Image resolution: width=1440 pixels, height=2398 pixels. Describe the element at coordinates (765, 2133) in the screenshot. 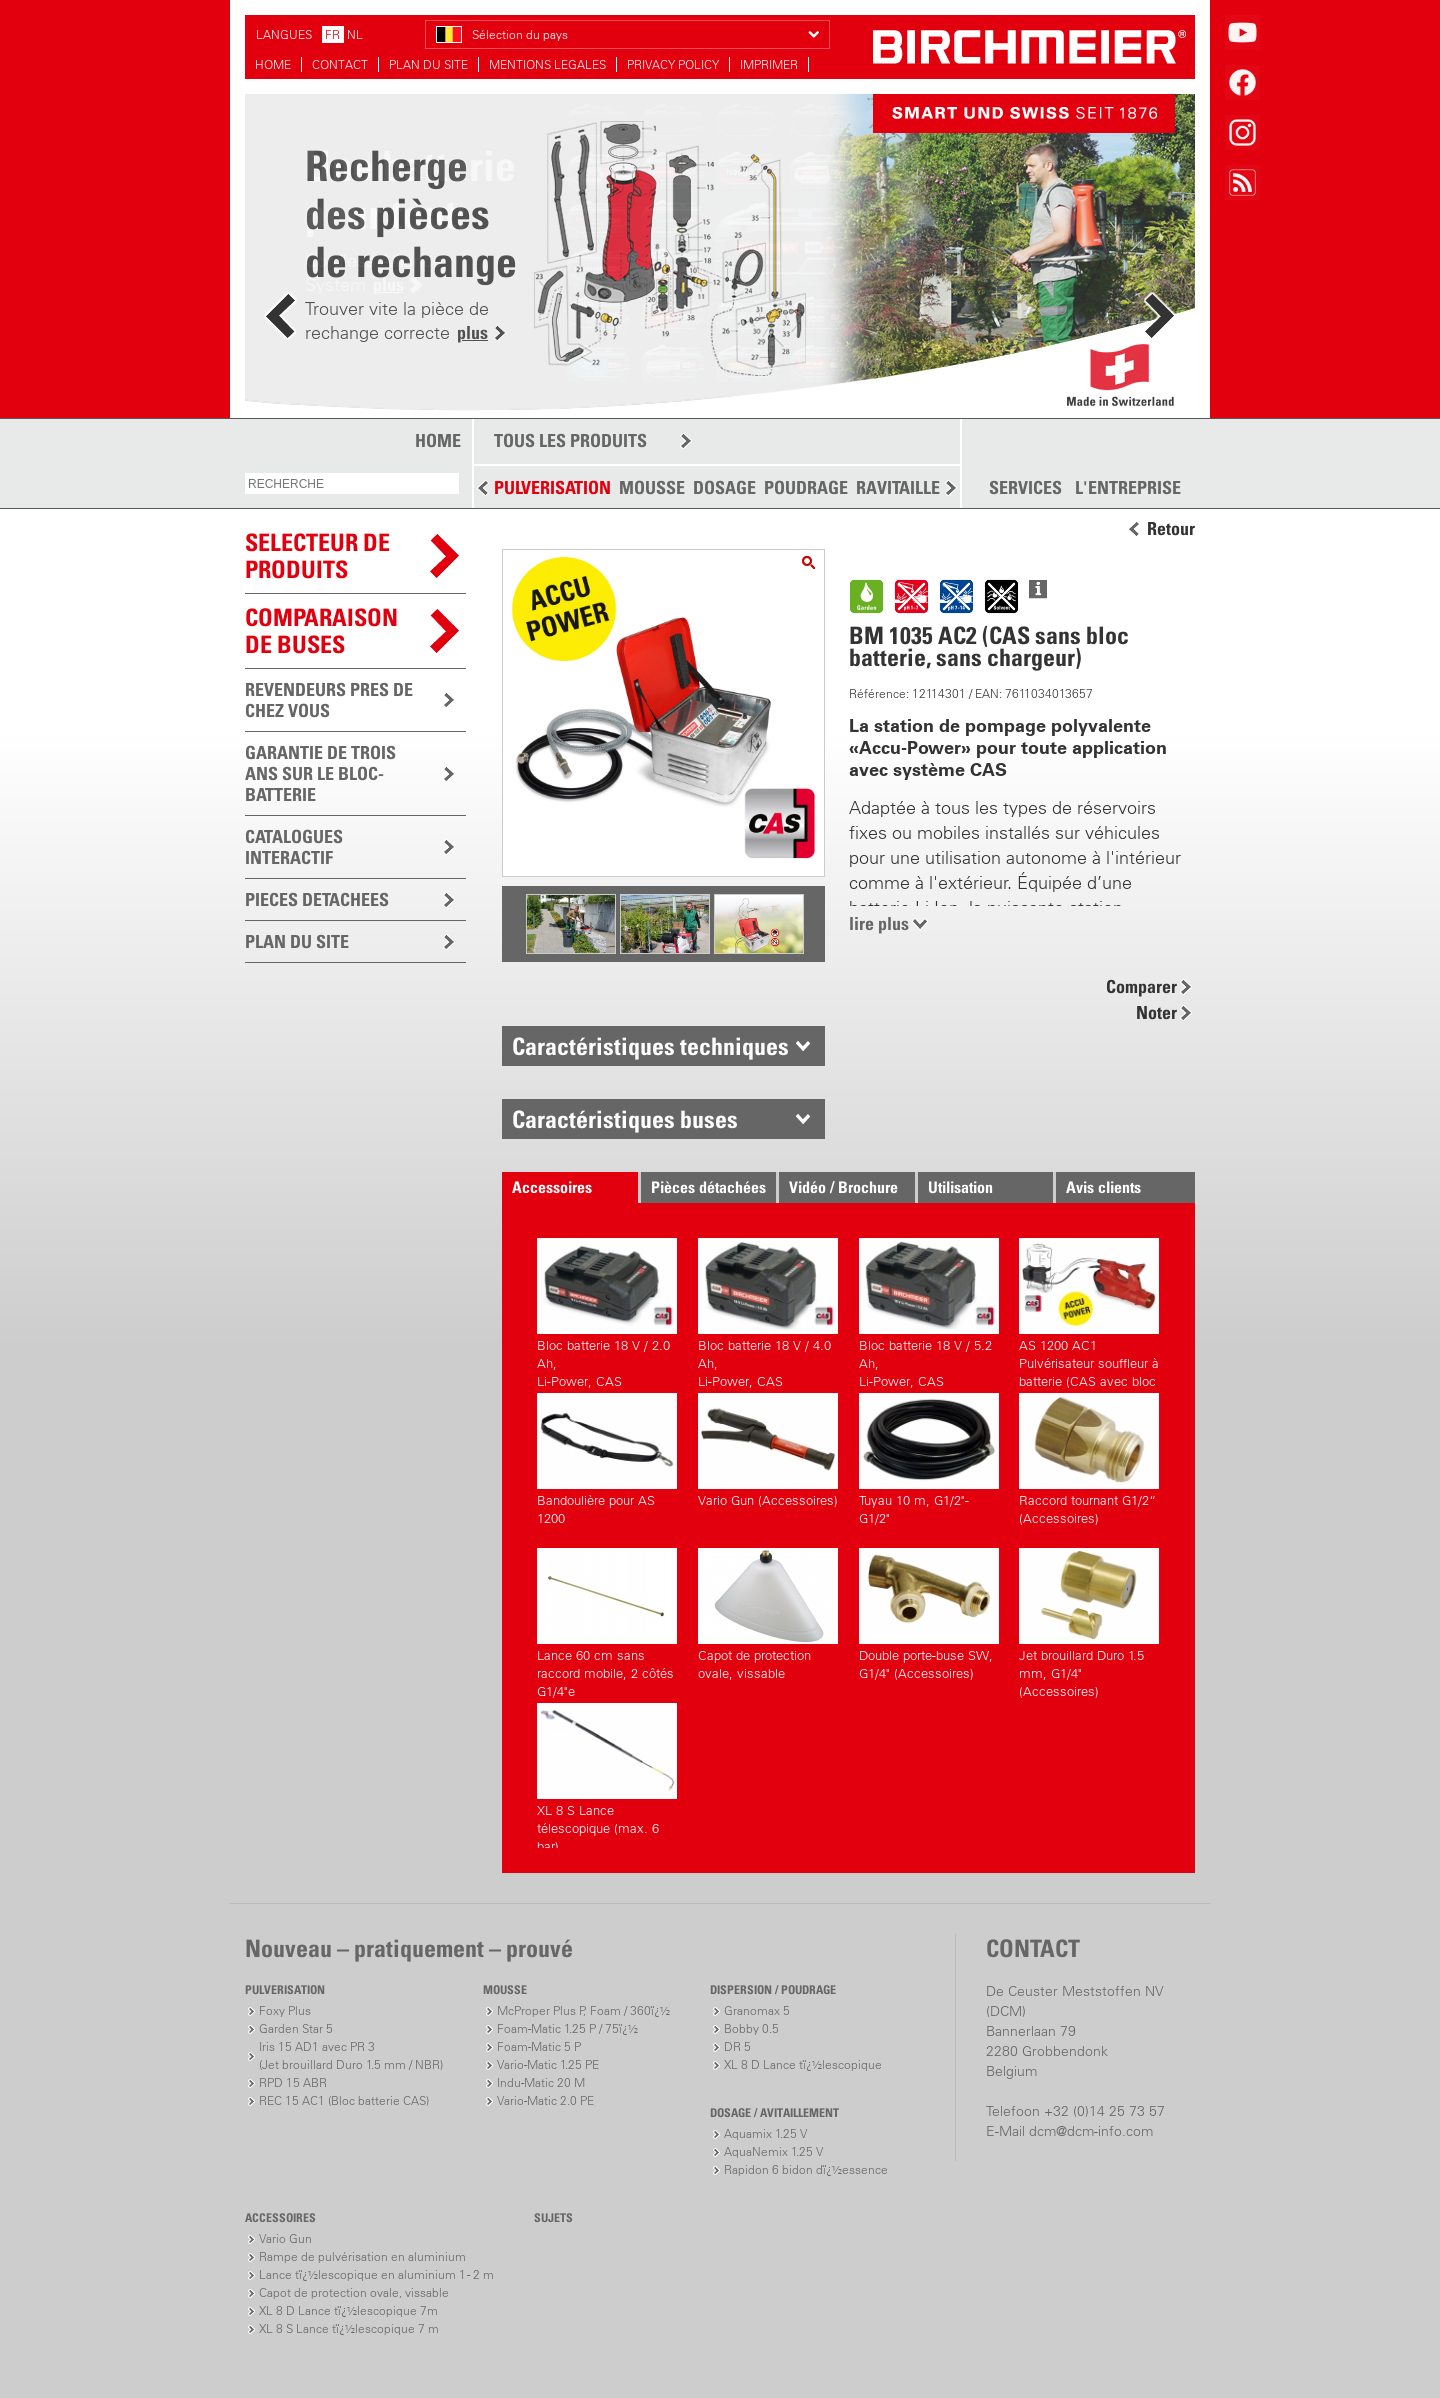

I see `Aquamix 1.25 V` at that location.